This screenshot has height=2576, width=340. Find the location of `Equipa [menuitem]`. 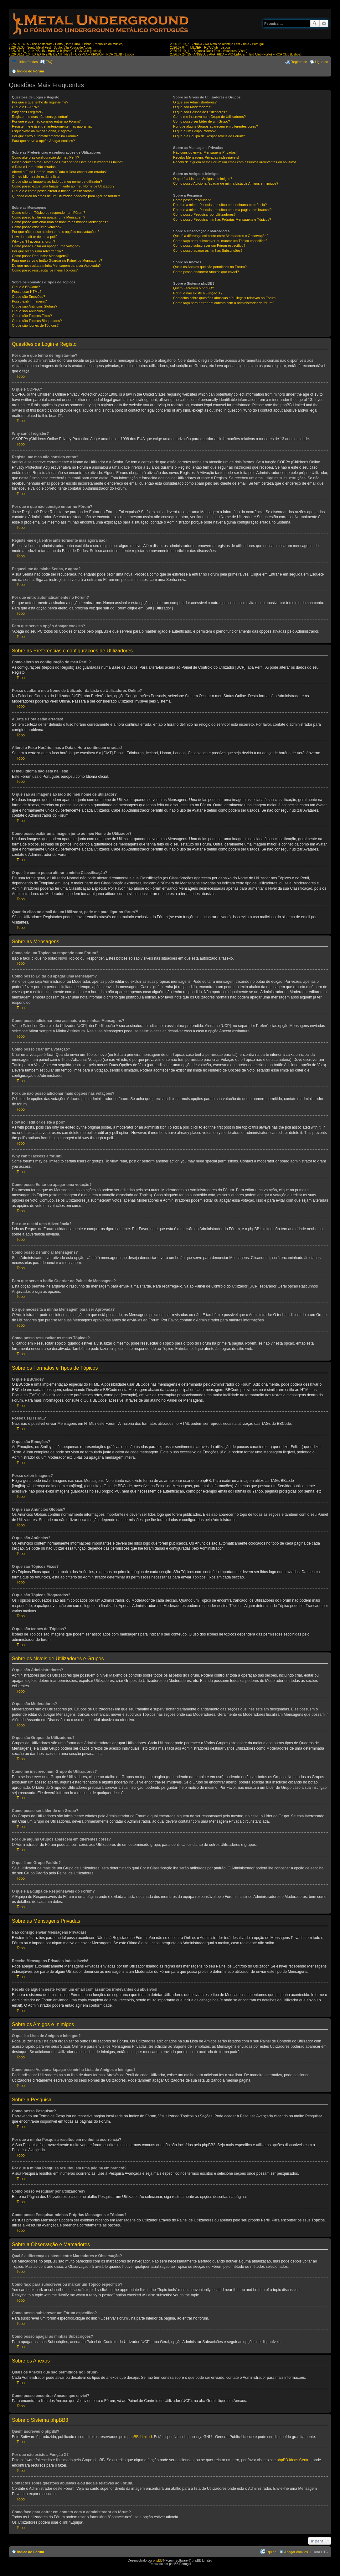

Equipa [menuitem] is located at coordinates (271, 2552).